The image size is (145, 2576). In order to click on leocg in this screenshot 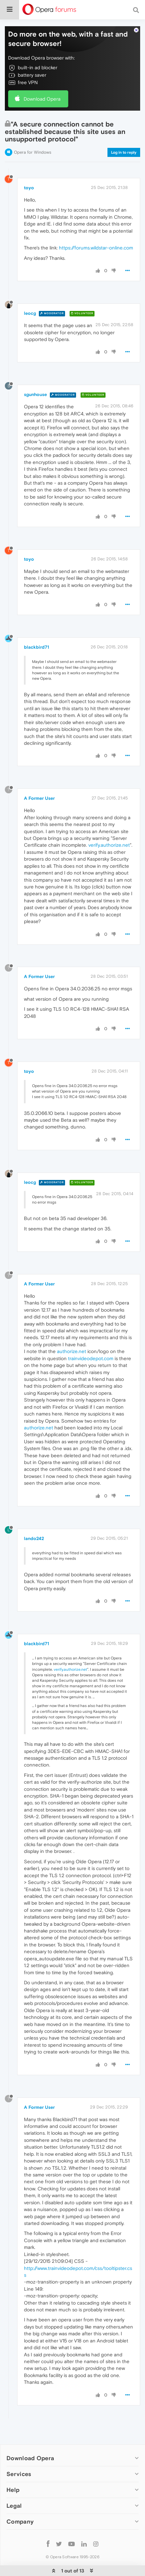, I will do `click(30, 313)`.